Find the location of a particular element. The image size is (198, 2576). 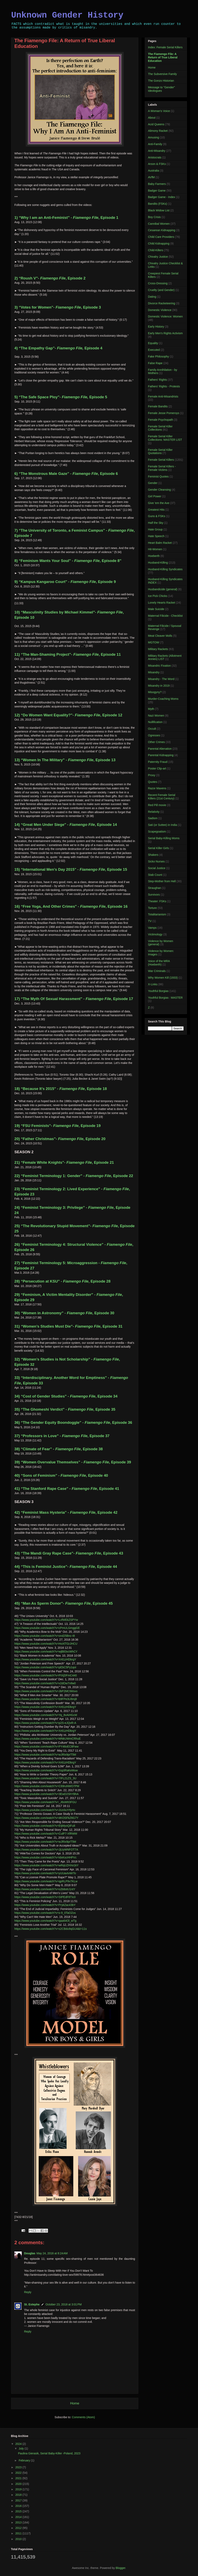

https://www.youtube.com/watch?v=qpRLP9v7KLw is located at coordinates (46, 1881).